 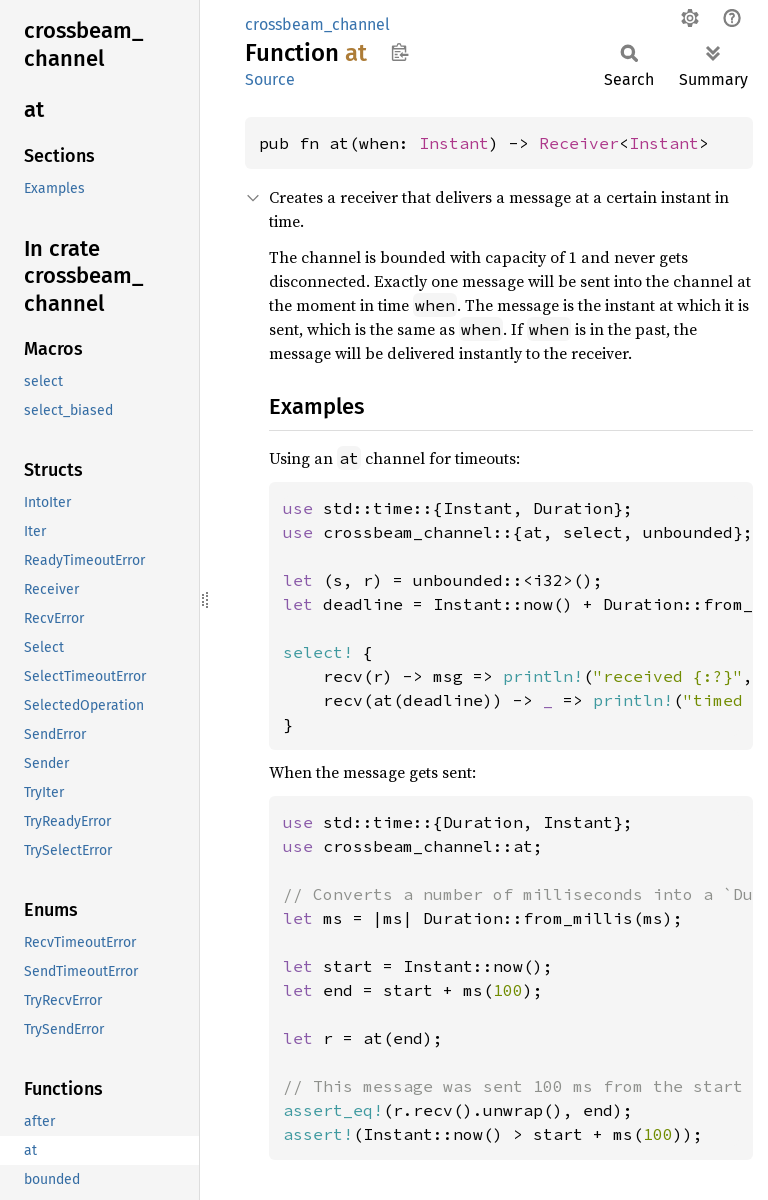 What do you see at coordinates (399, 52) in the screenshot?
I see `Copy item path` at bounding box center [399, 52].